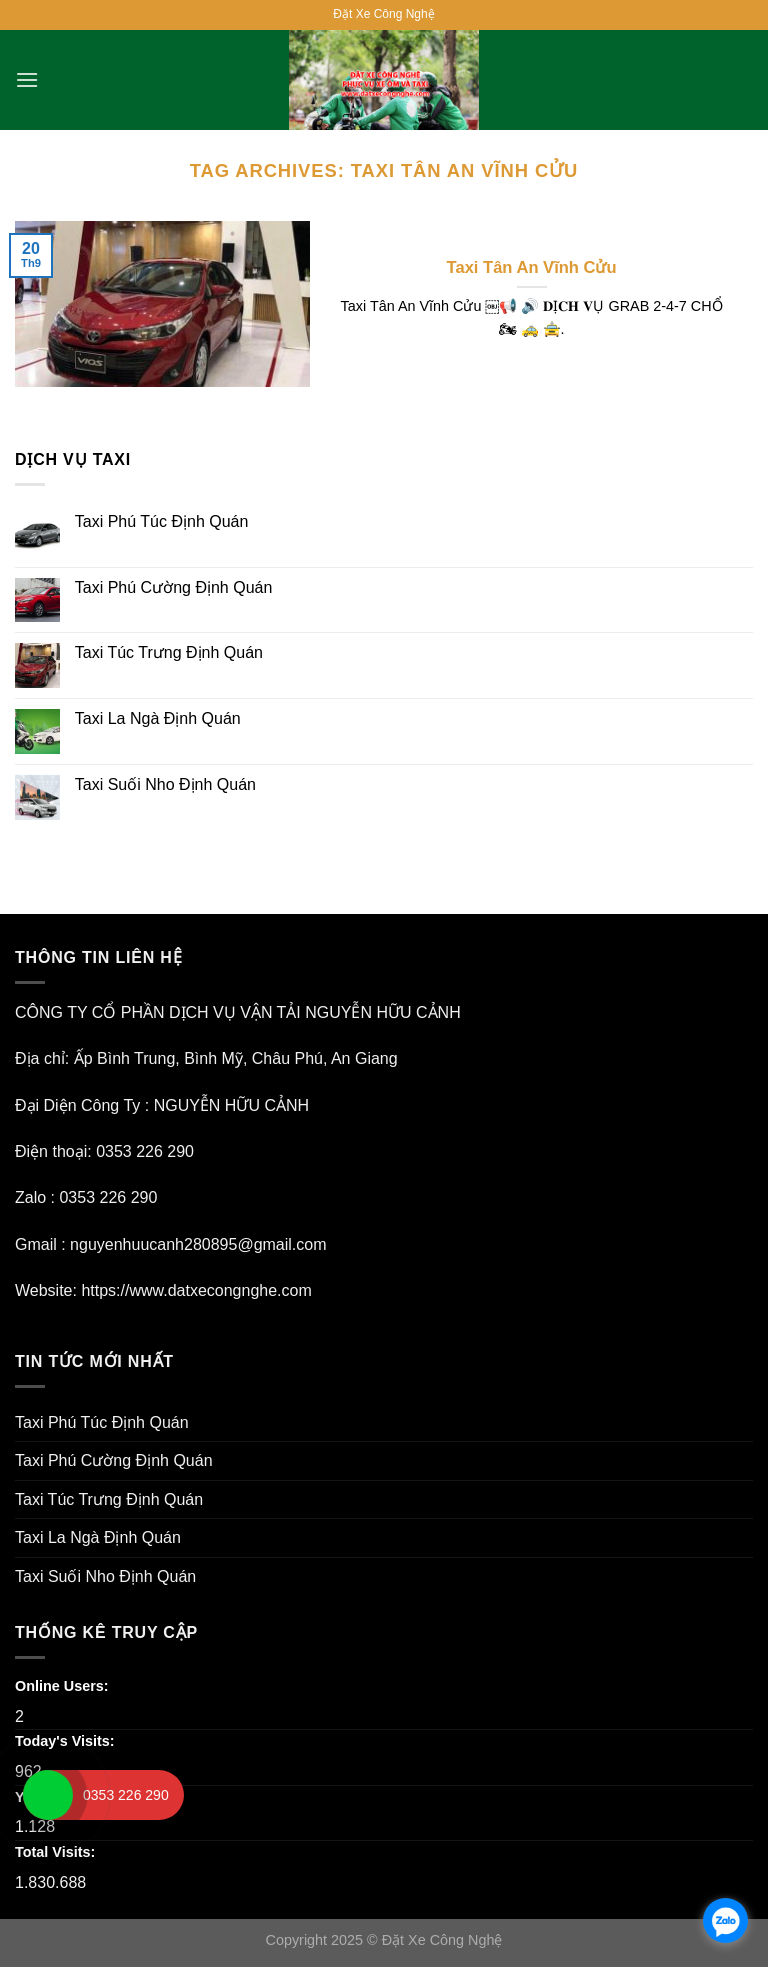 The height and width of the screenshot is (1967, 768). What do you see at coordinates (174, 587) in the screenshot?
I see `Taxi Phú Cường Định Quán` at bounding box center [174, 587].